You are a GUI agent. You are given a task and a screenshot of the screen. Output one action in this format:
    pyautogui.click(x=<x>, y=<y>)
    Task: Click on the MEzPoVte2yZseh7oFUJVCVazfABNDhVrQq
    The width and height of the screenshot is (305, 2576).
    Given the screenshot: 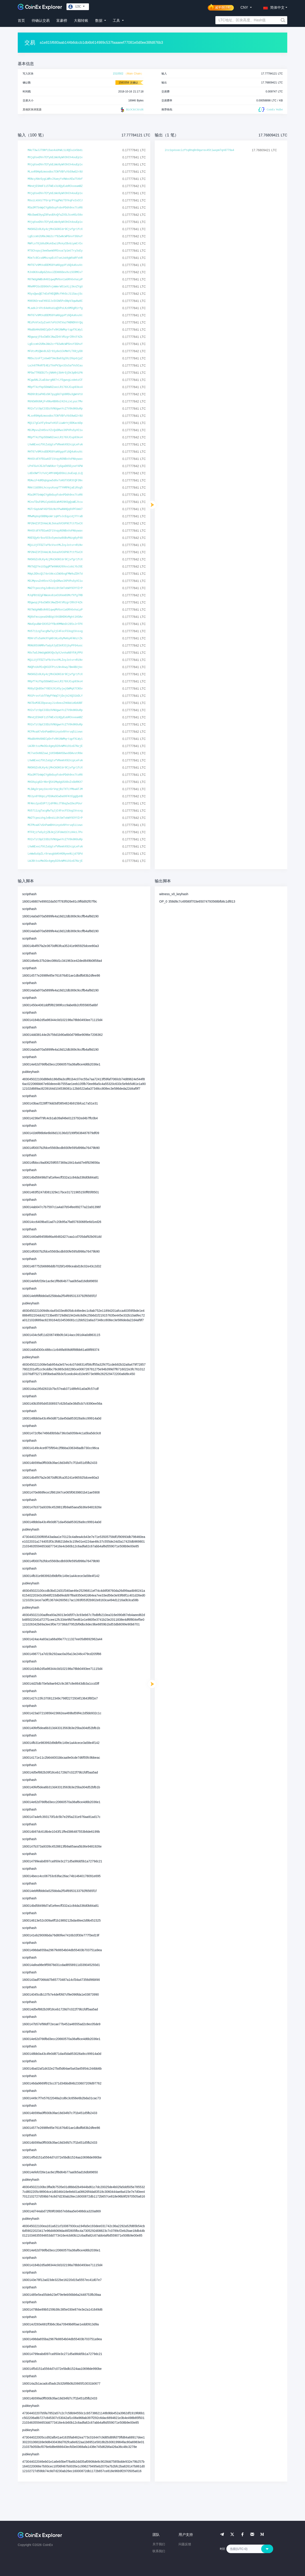 What is the action you would take?
    pyautogui.click(x=55, y=322)
    